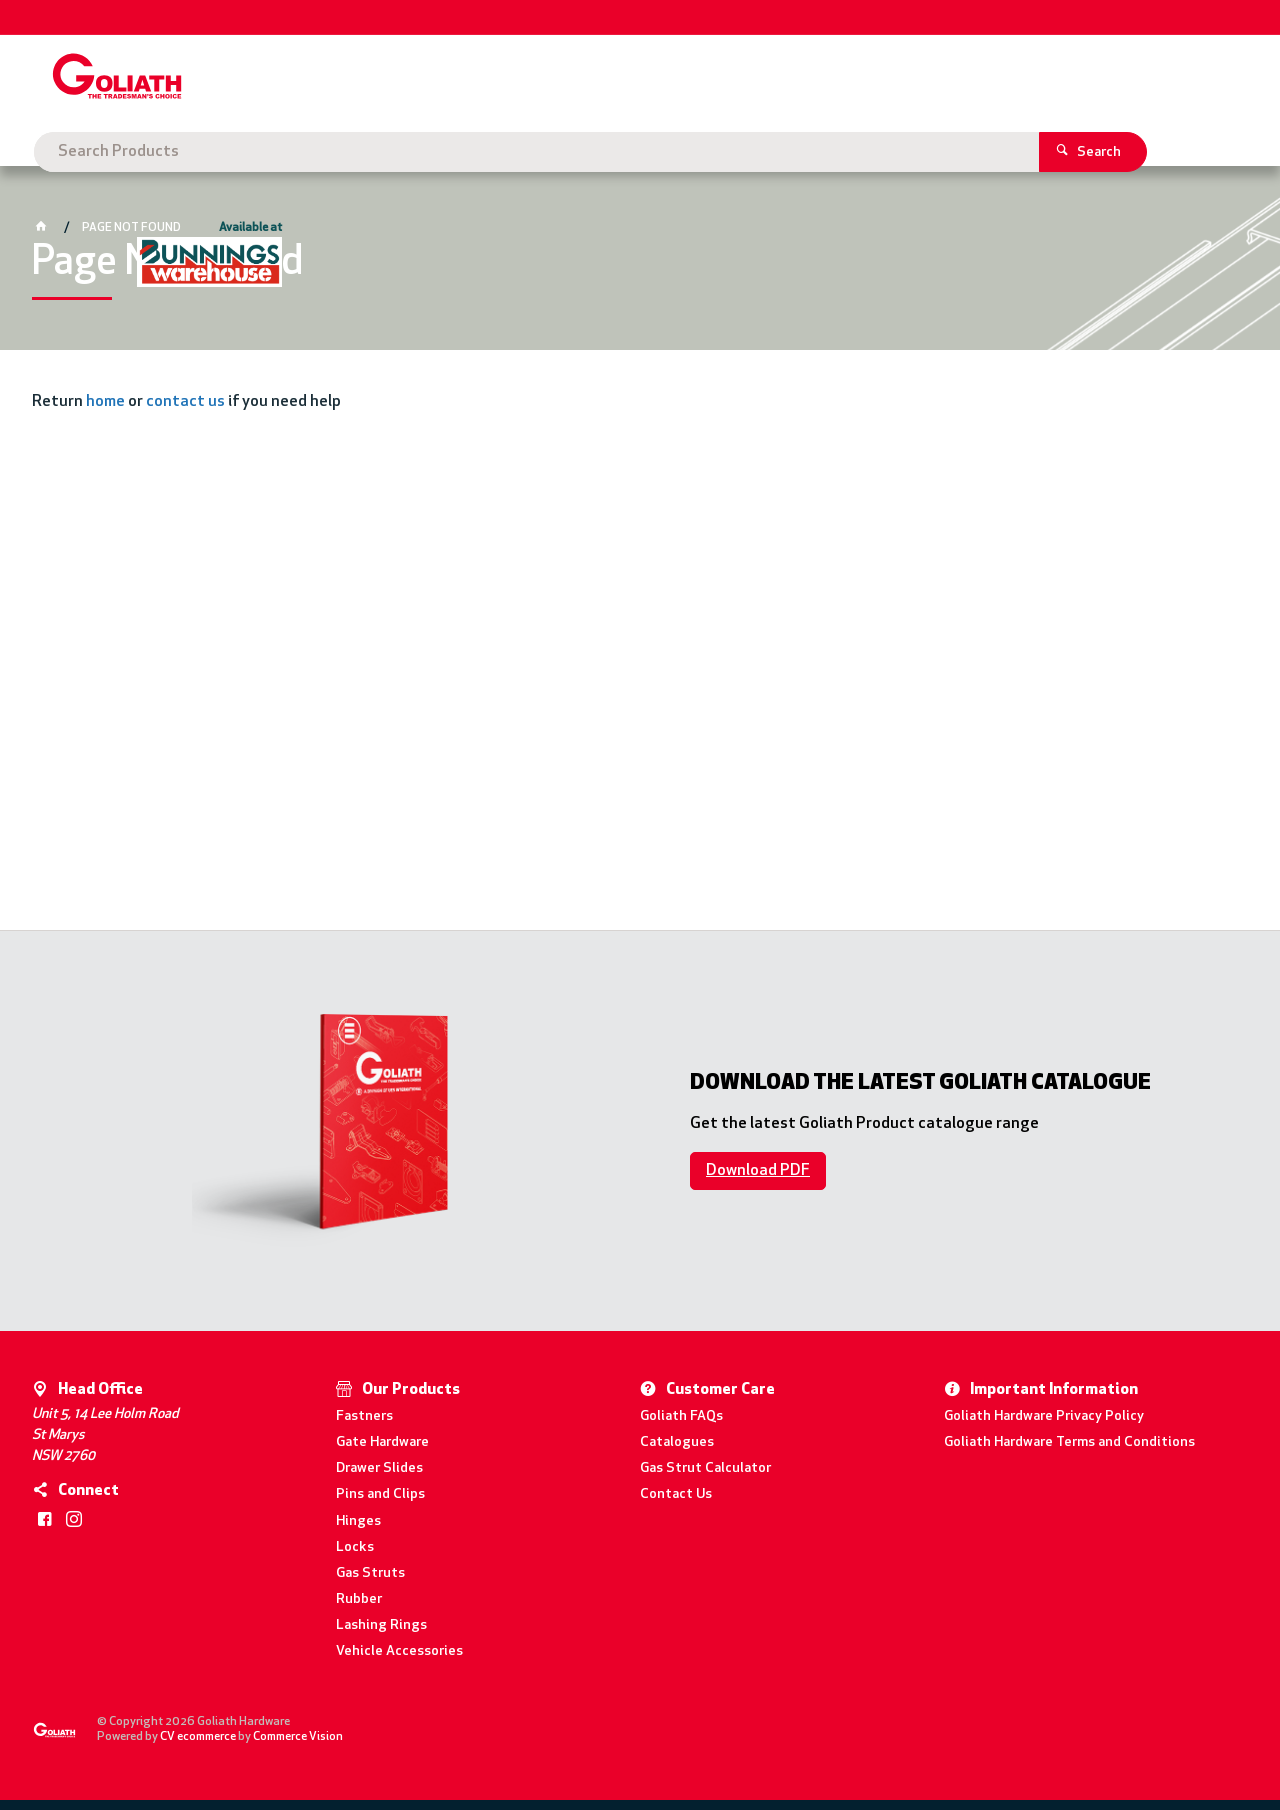 This screenshot has width=1280, height=1810. I want to click on home, so click(105, 402).